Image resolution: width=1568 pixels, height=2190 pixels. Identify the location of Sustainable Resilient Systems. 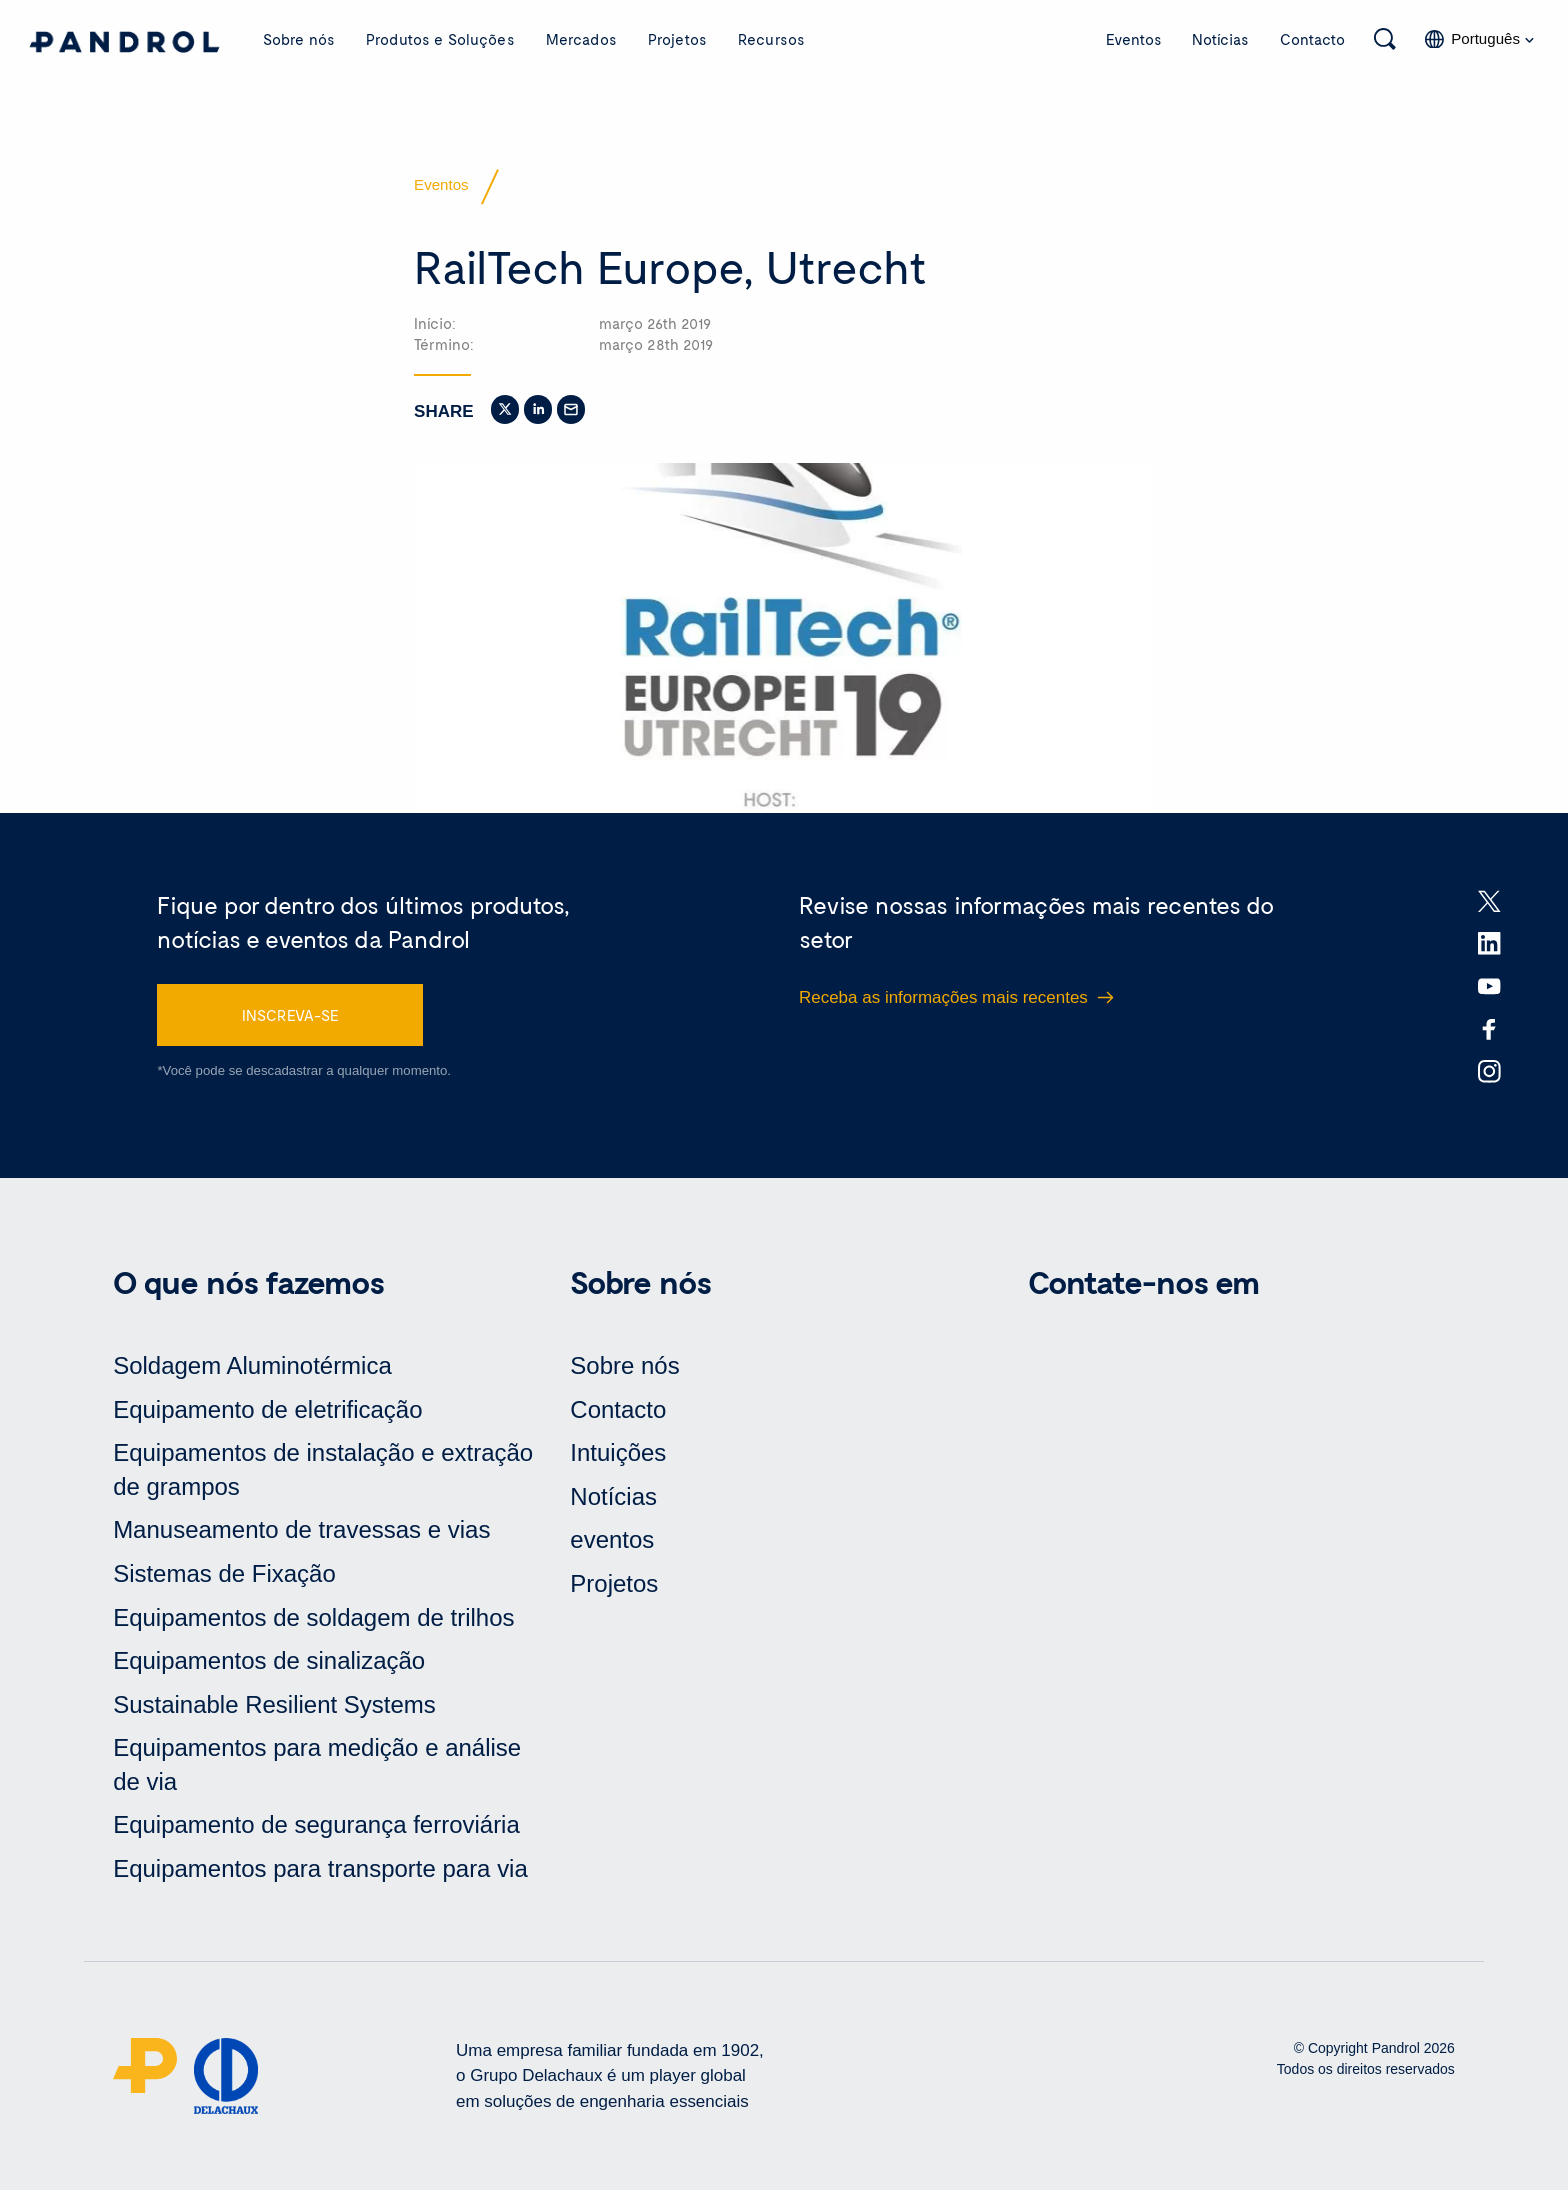
(274, 1704).